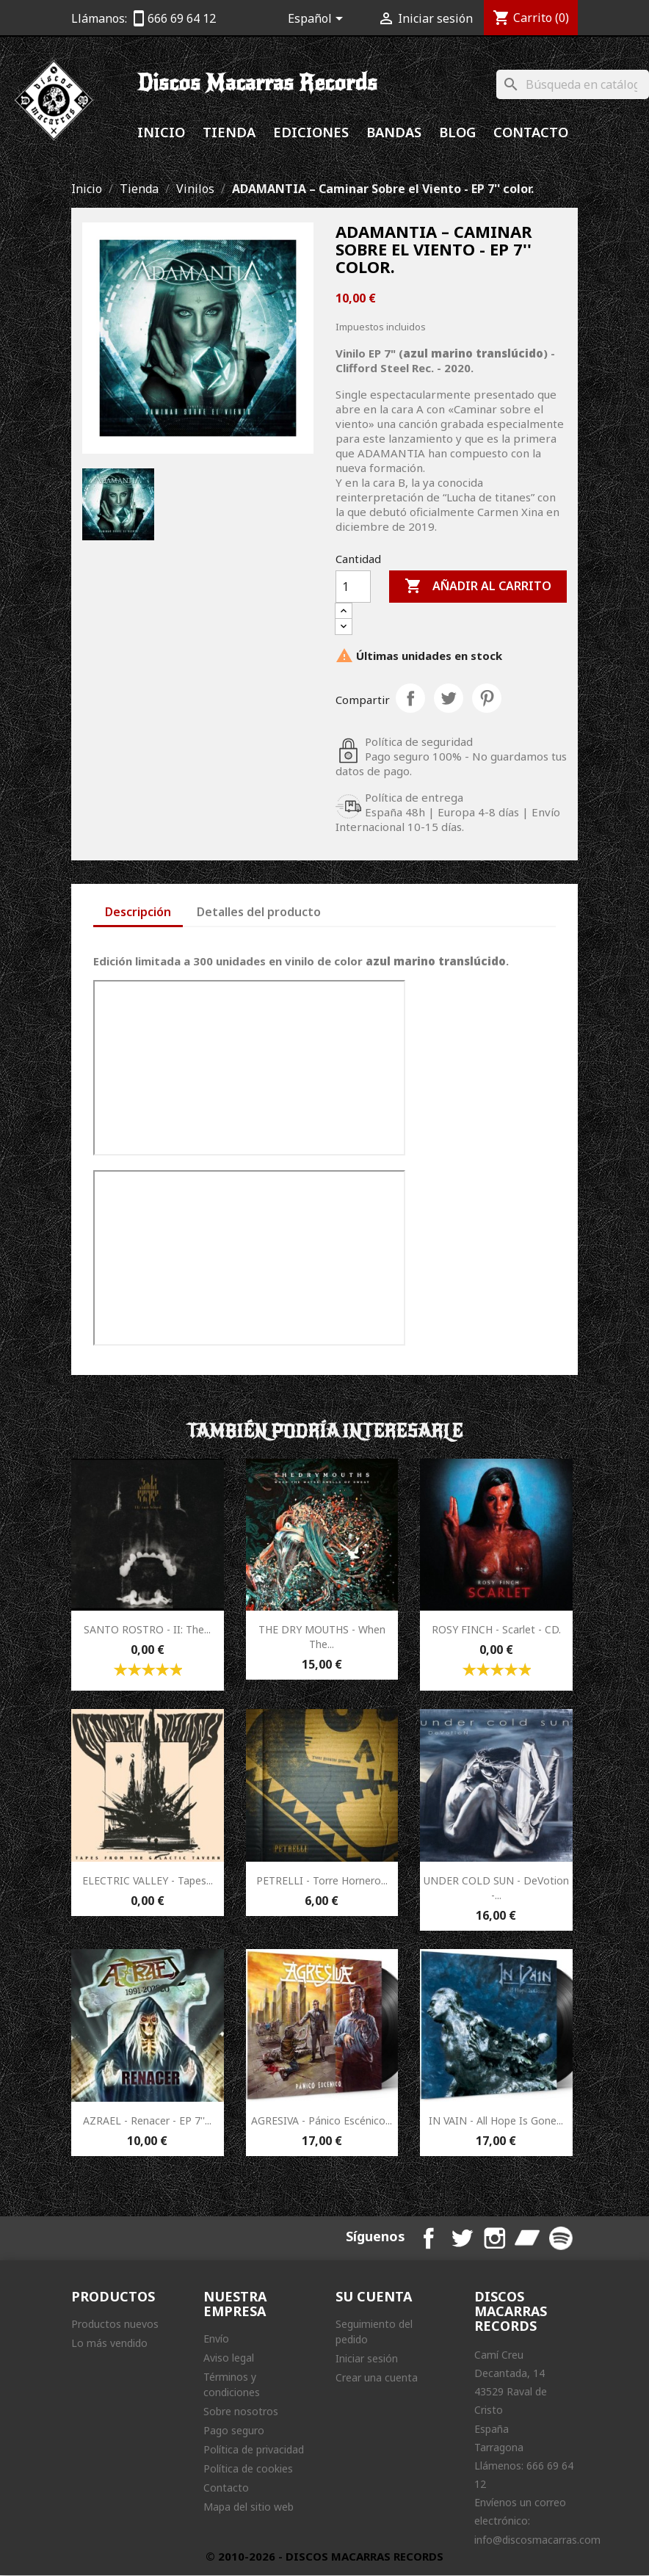 The width and height of the screenshot is (649, 2576). What do you see at coordinates (138, 912) in the screenshot?
I see `Descripción [tab]` at bounding box center [138, 912].